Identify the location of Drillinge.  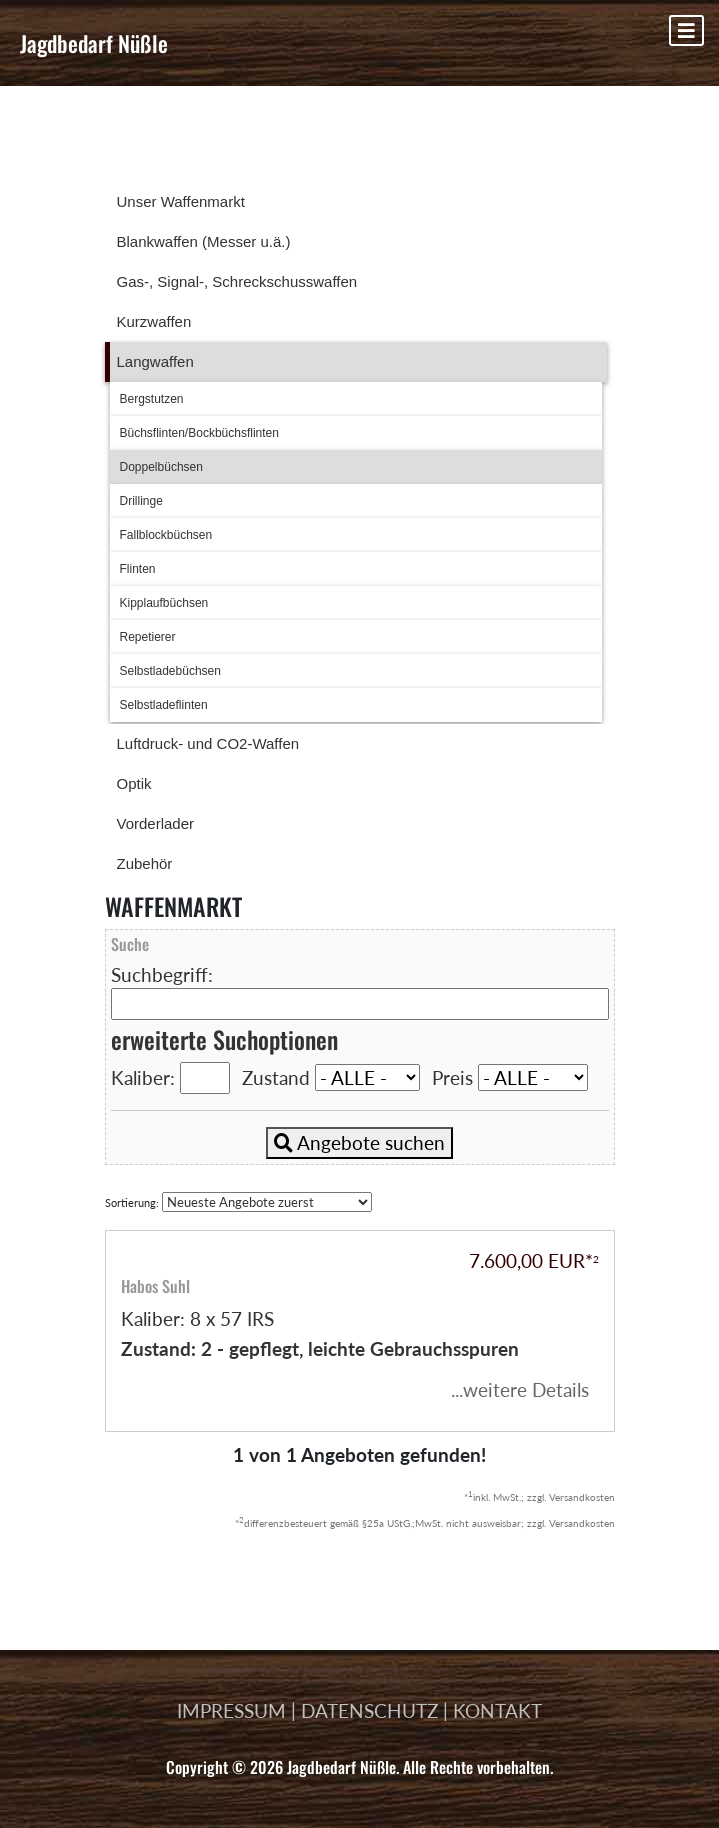
(141, 501).